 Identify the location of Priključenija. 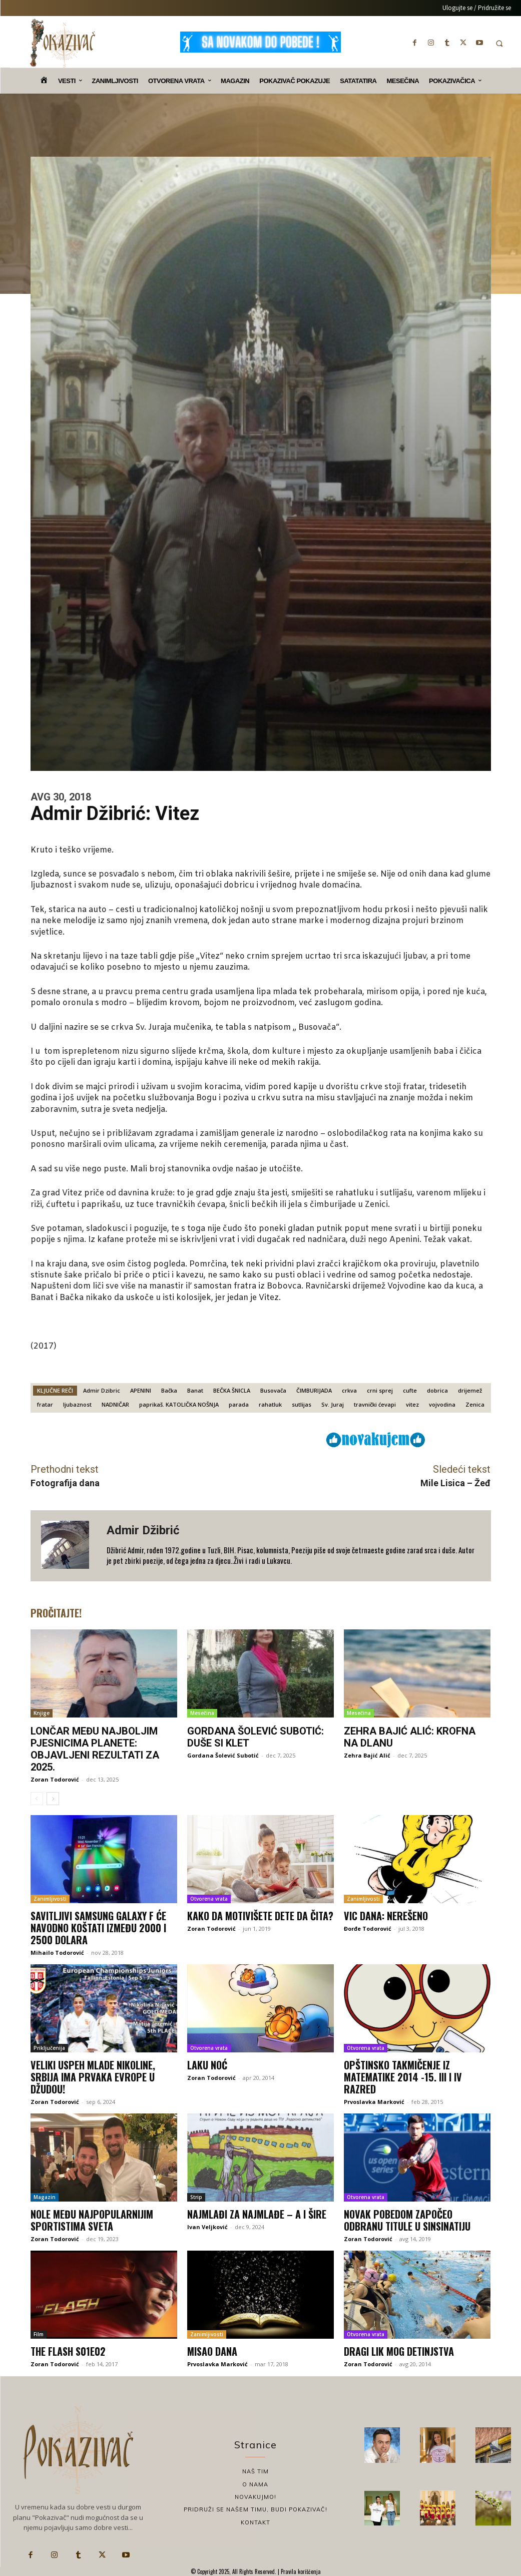
(49, 2047).